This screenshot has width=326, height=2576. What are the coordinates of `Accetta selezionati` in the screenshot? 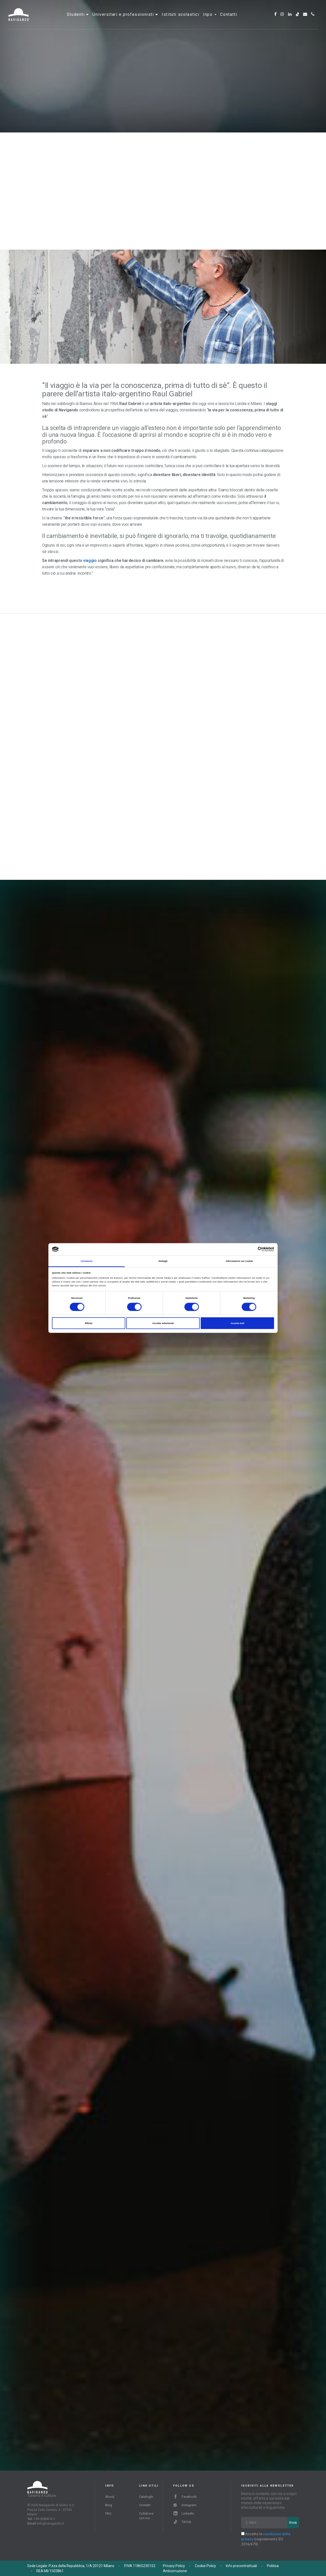 It's located at (163, 1323).